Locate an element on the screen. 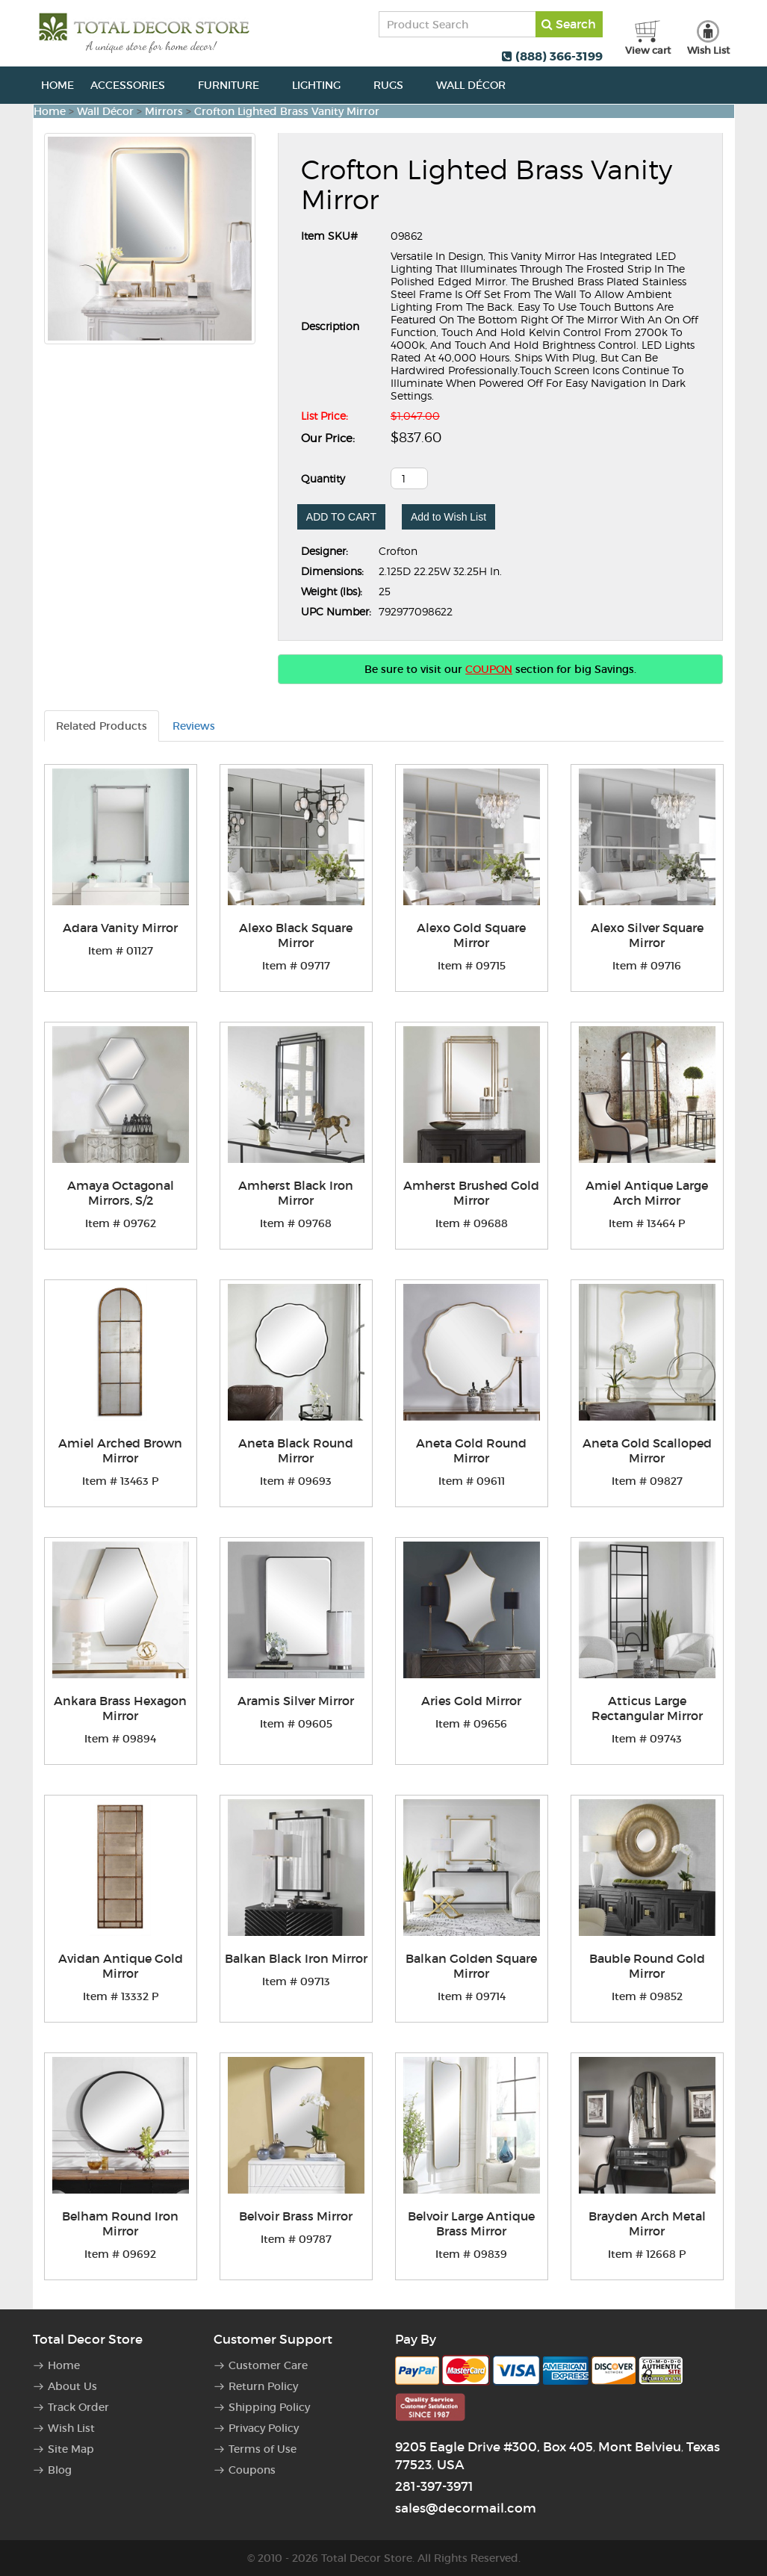 The height and width of the screenshot is (2576, 767). Amherst Brushed Gold Mirror is located at coordinates (471, 1193).